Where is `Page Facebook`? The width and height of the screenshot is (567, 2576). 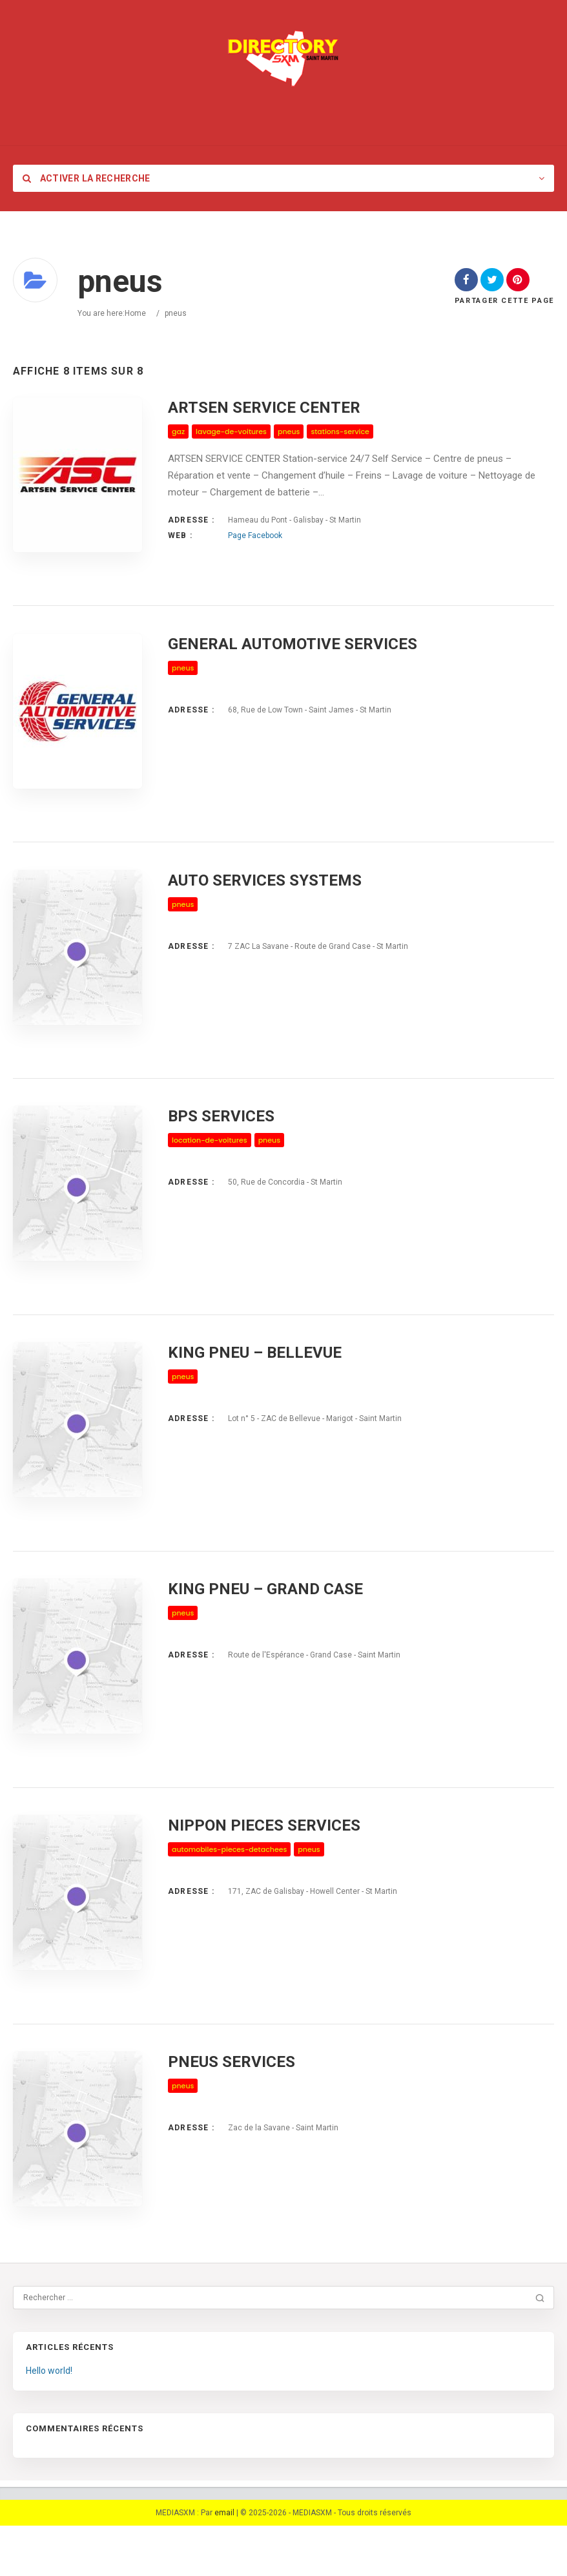 Page Facebook is located at coordinates (255, 535).